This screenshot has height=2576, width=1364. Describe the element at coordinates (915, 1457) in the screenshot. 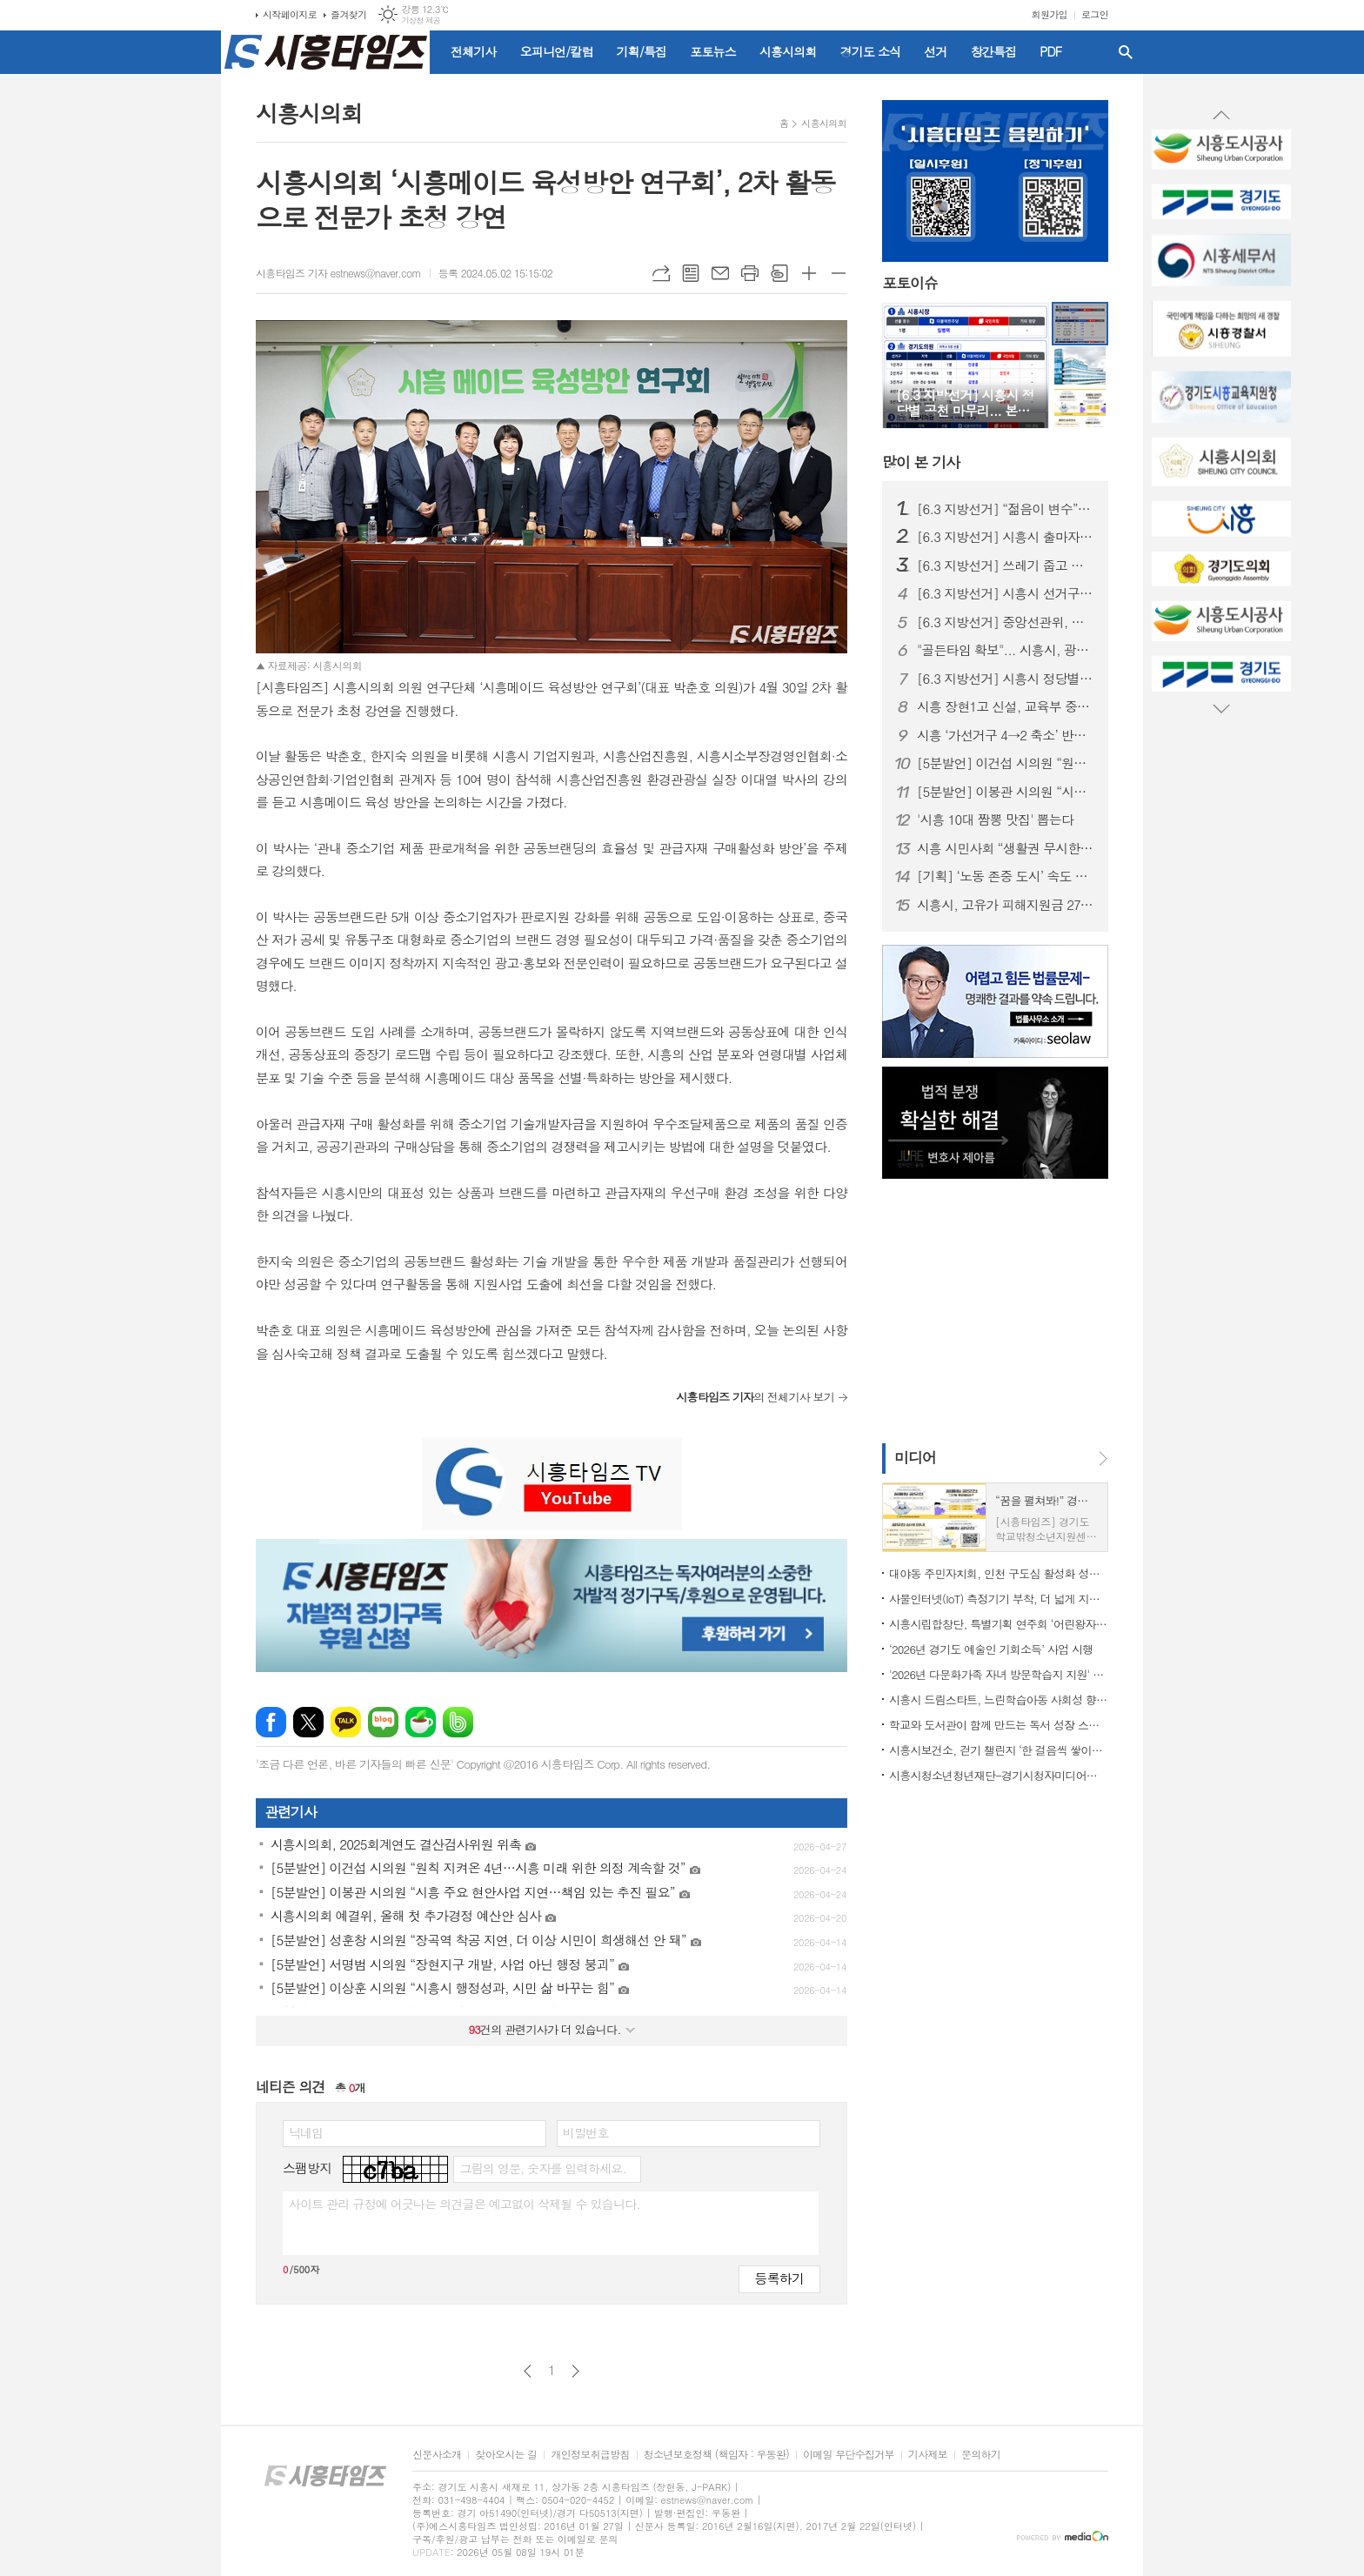

I see `미디어` at that location.